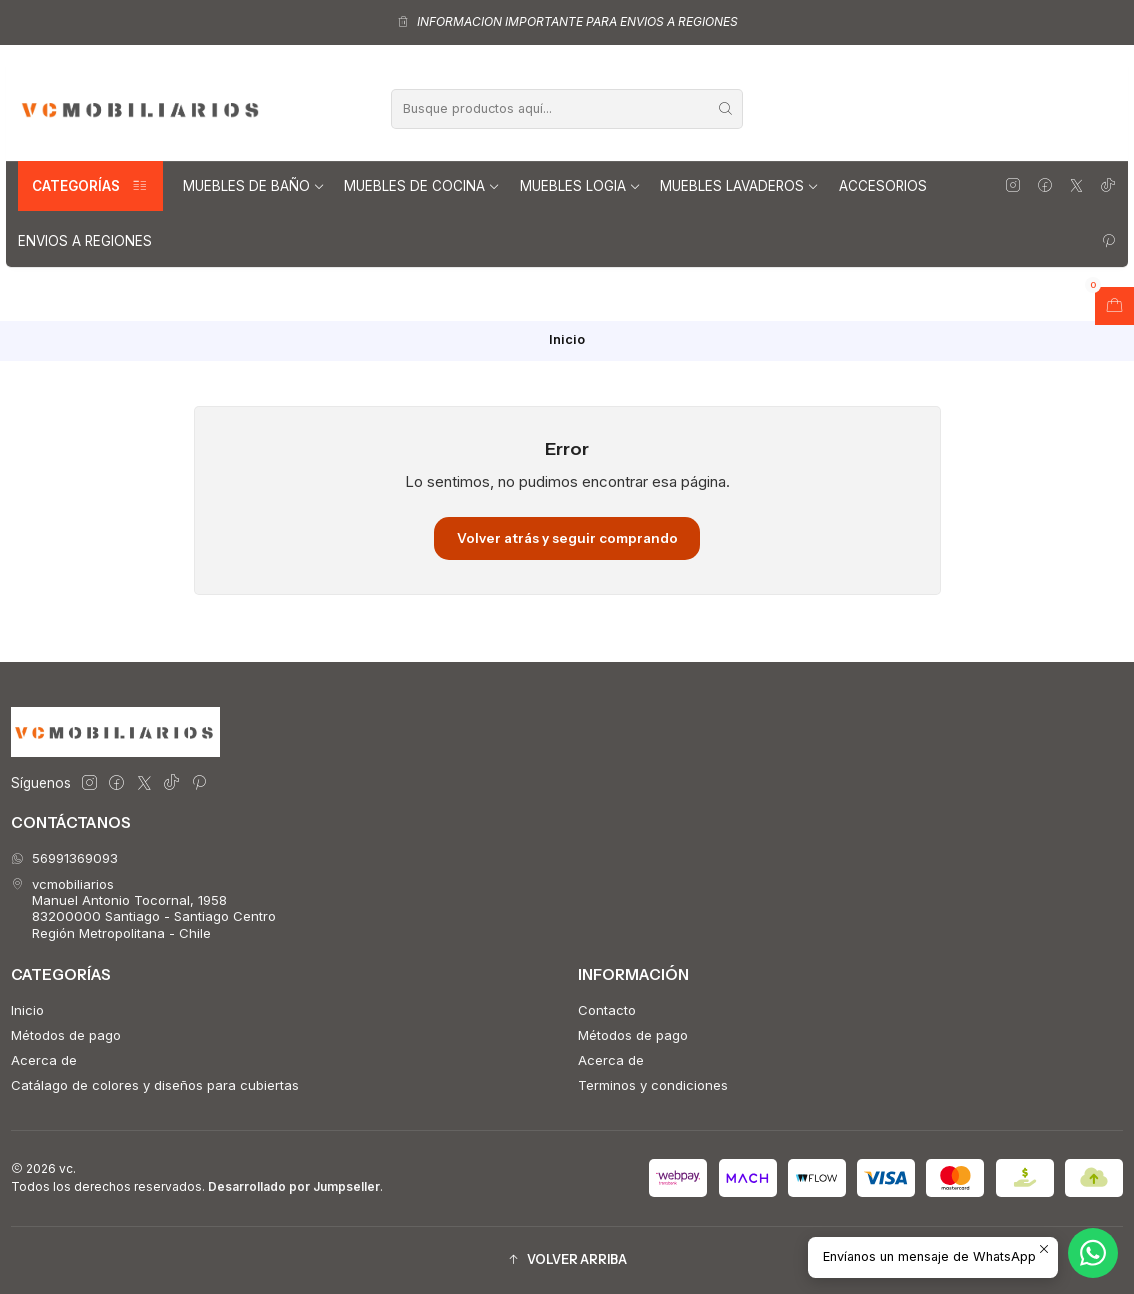 The image size is (1134, 1294). I want to click on vcmobiliarios Manuel Antonio Tocornal, 195883200000 Santiago - Santiago CentroRegión Metropolitana - Chile, so click(143, 908).